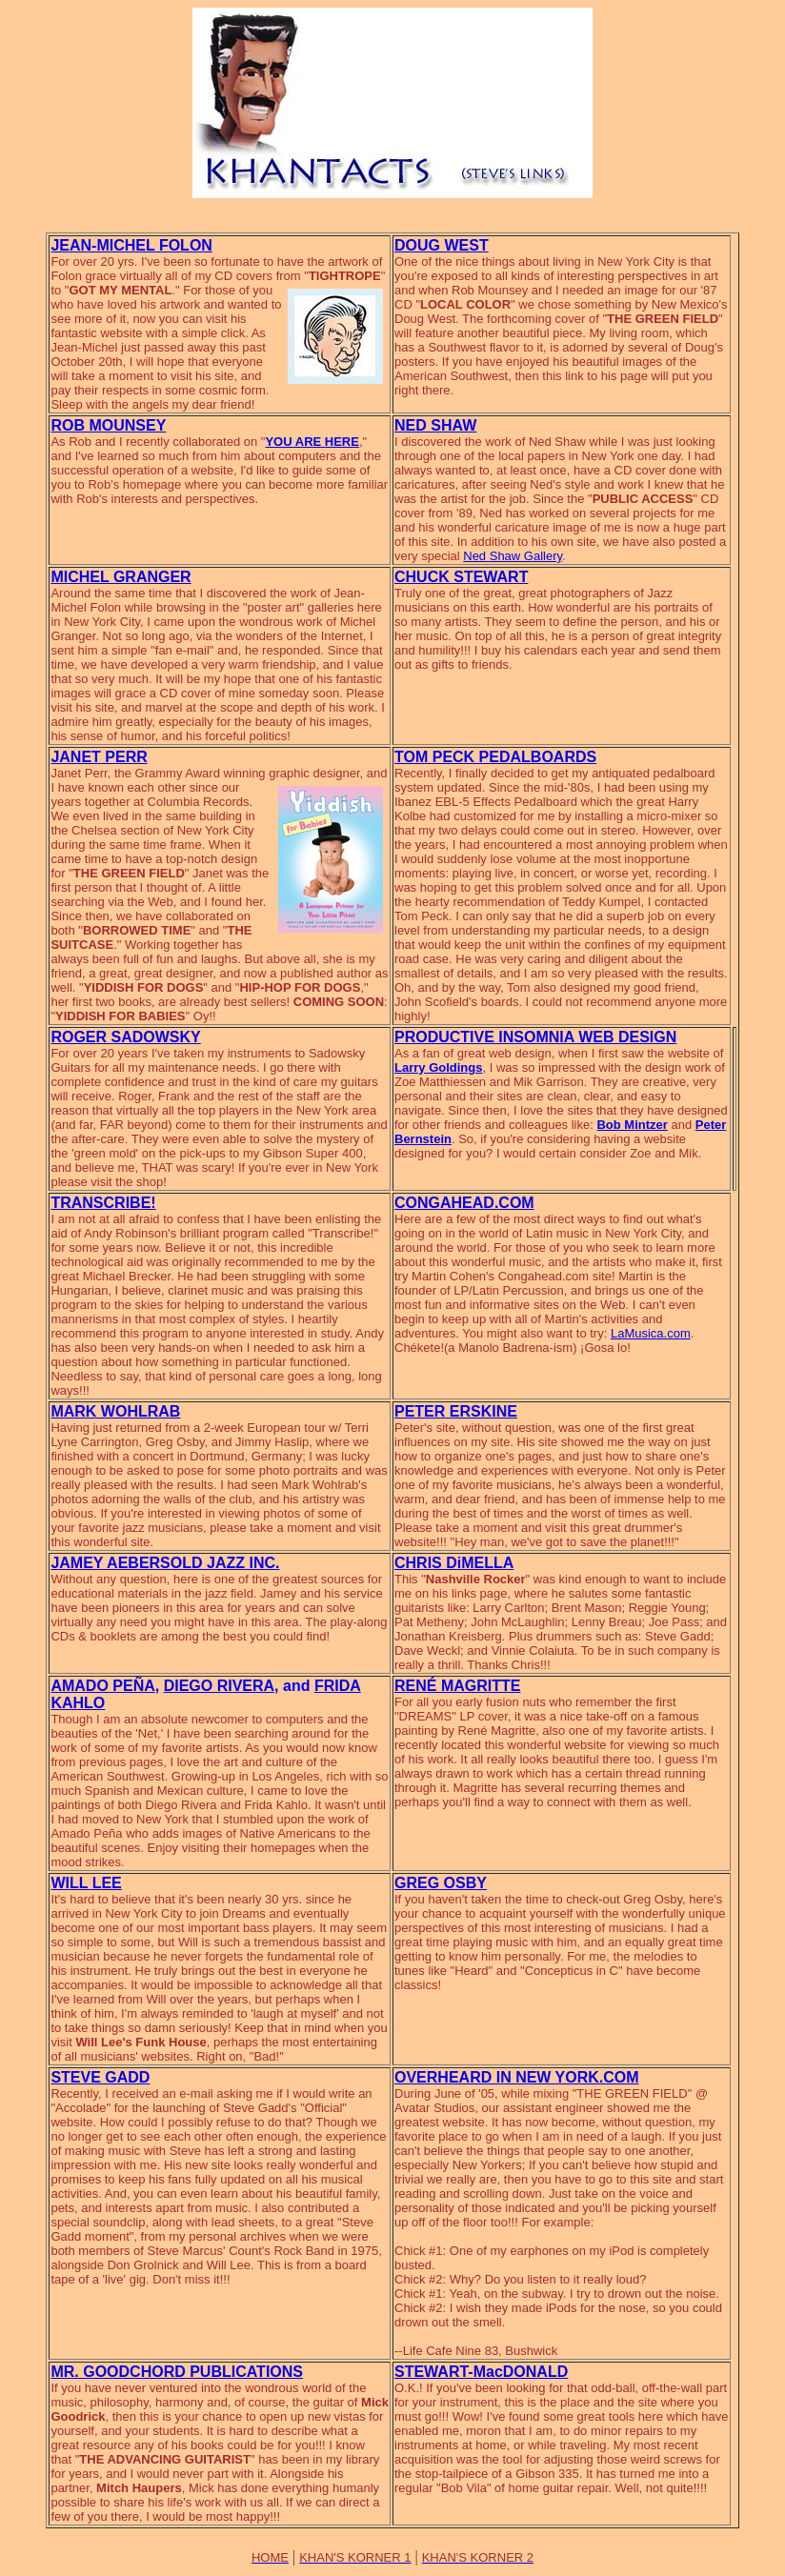 The width and height of the screenshot is (785, 2576). I want to click on STEVE GADD, so click(100, 2077).